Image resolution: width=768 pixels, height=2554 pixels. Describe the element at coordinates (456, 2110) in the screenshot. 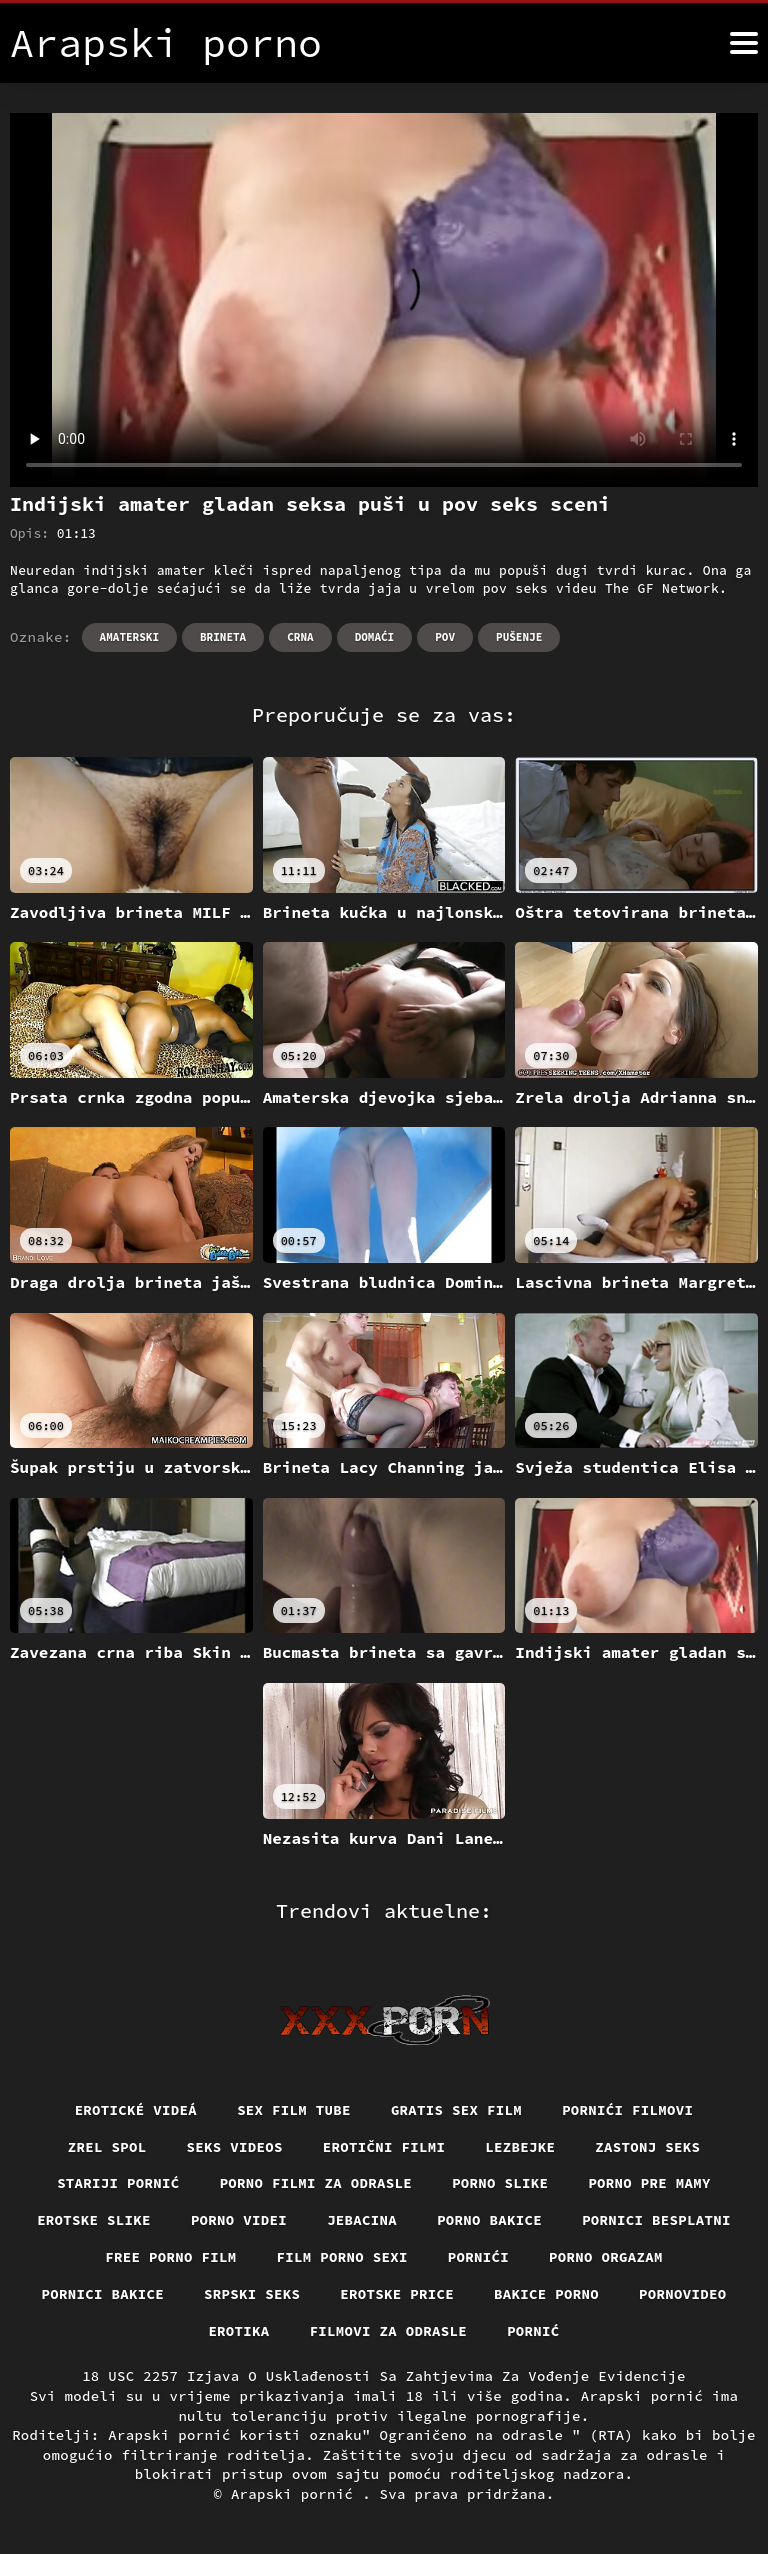

I see `Gratis sex film` at that location.